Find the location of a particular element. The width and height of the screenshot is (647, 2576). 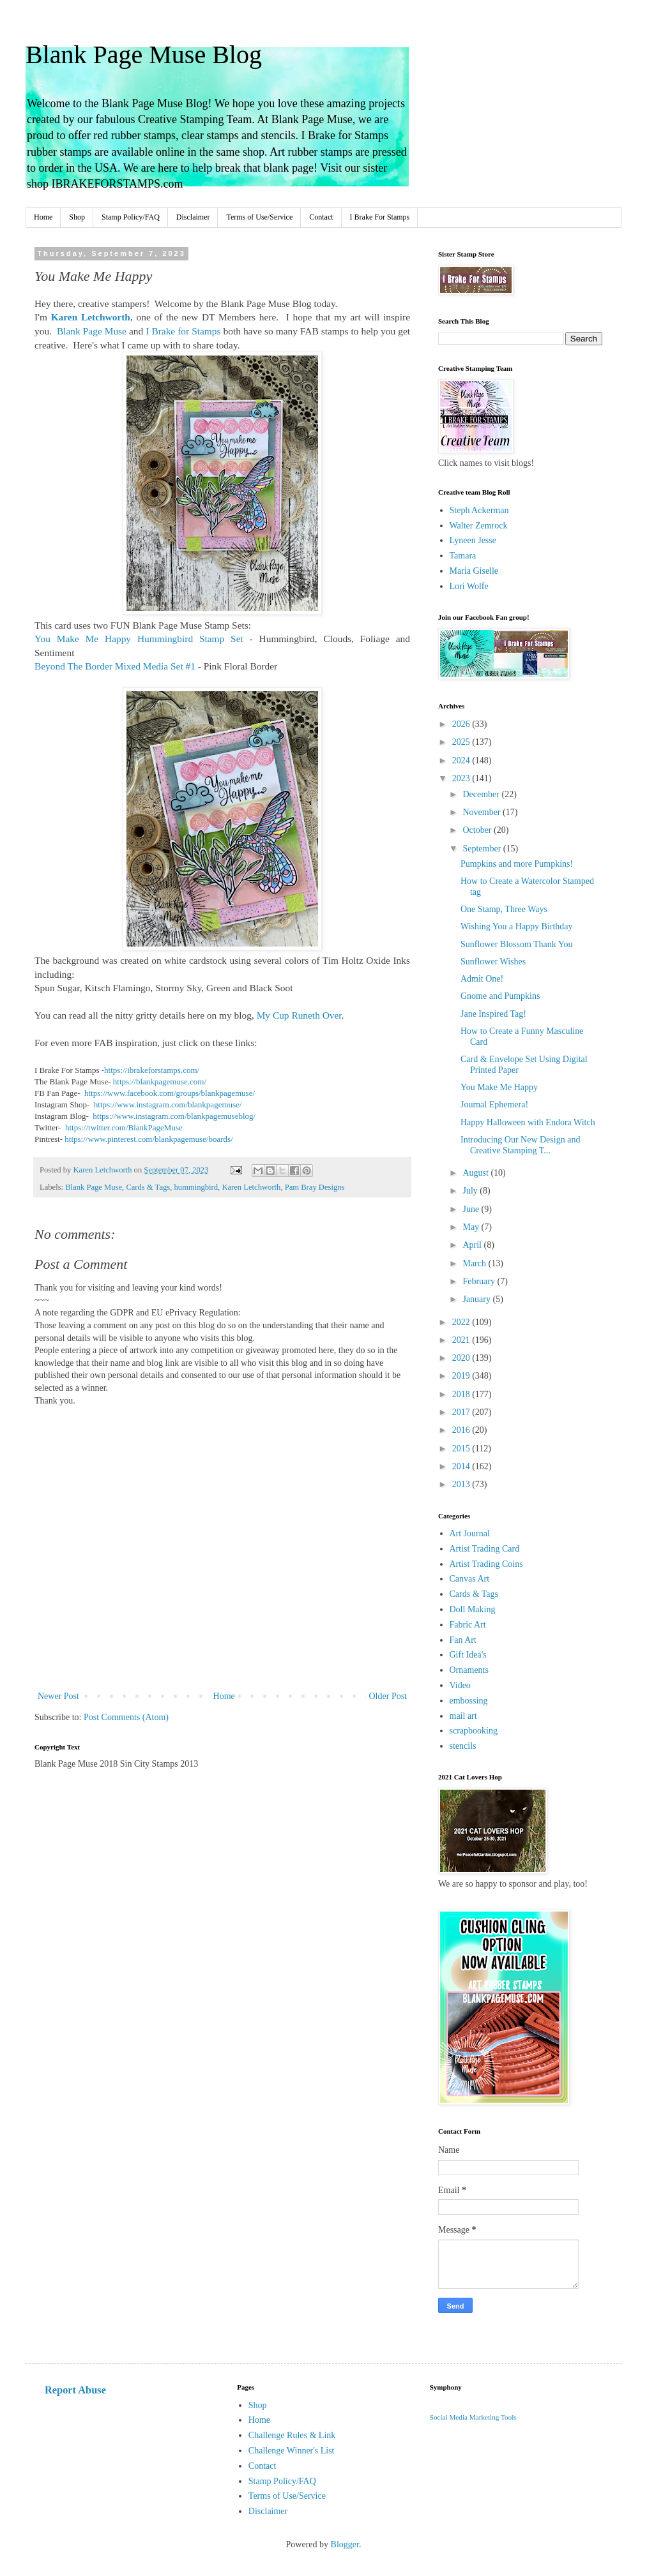

2016 is located at coordinates (462, 1430).